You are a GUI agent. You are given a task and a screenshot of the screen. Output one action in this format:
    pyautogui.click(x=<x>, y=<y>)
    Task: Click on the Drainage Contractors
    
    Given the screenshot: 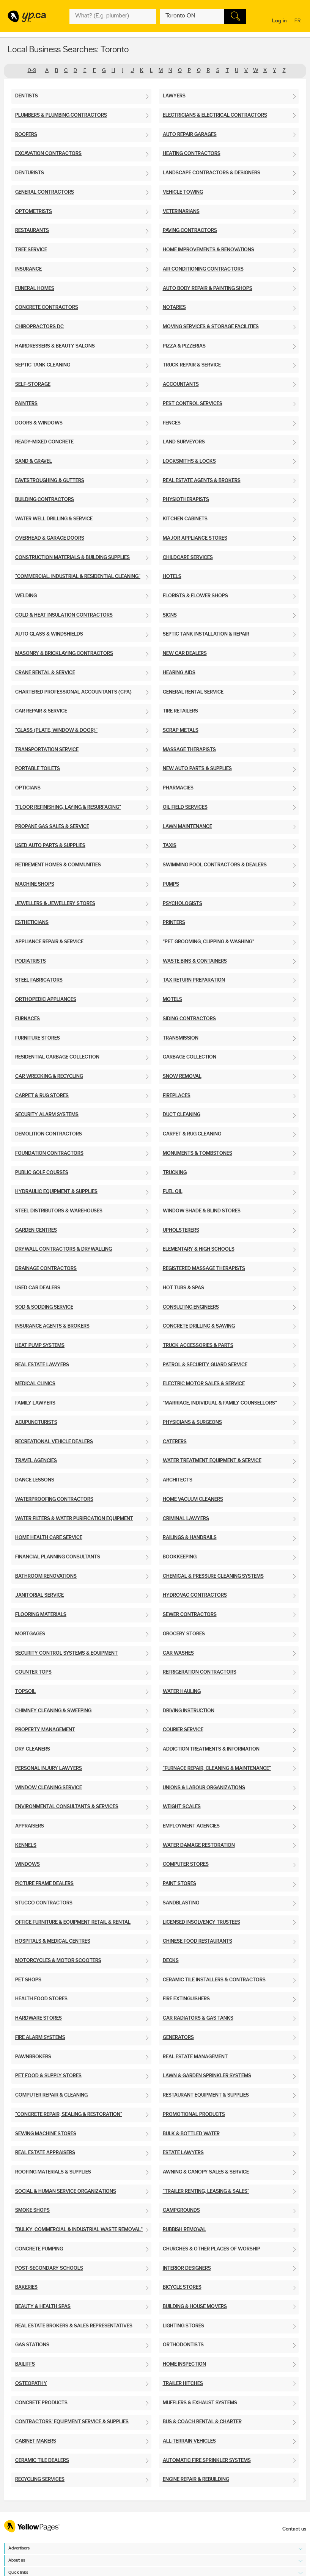 What is the action you would take?
    pyautogui.click(x=46, y=1268)
    